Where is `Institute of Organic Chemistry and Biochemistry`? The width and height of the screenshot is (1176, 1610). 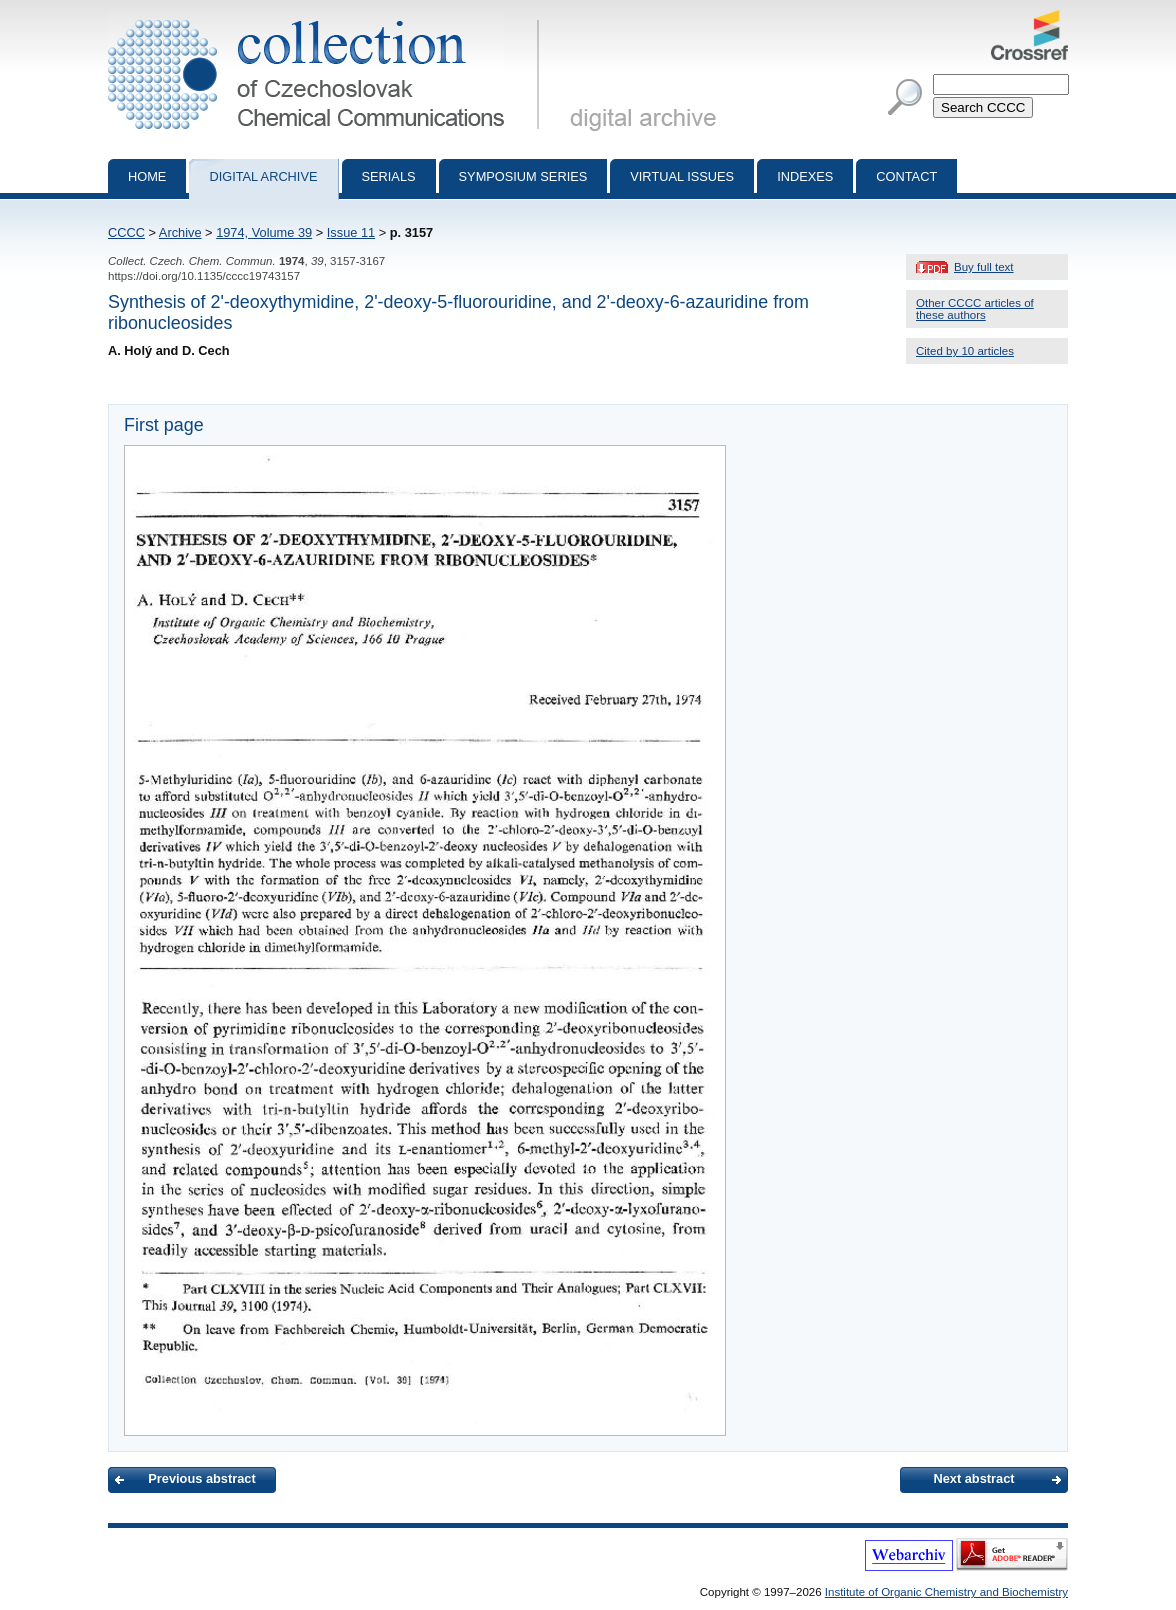
Institute of Organic Chemistry and Biochemistry is located at coordinates (946, 1592).